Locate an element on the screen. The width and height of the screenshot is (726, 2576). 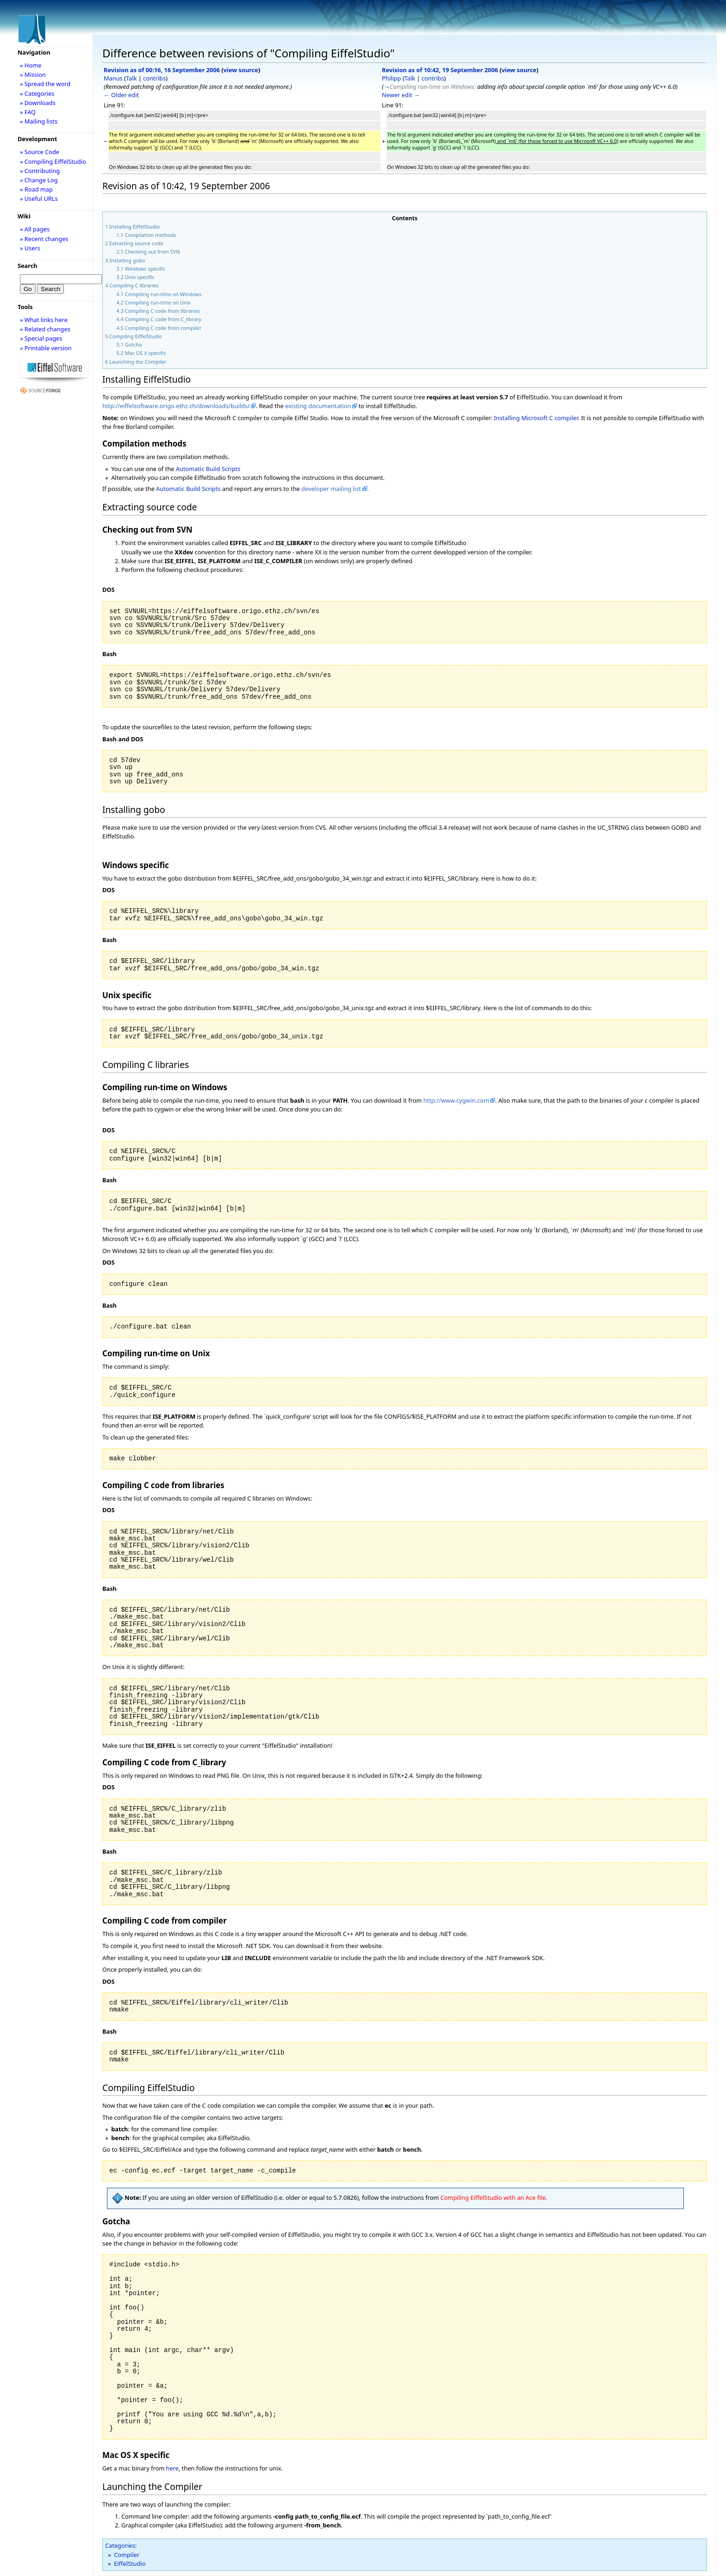
Automatic Build Scripts is located at coordinates (208, 469).